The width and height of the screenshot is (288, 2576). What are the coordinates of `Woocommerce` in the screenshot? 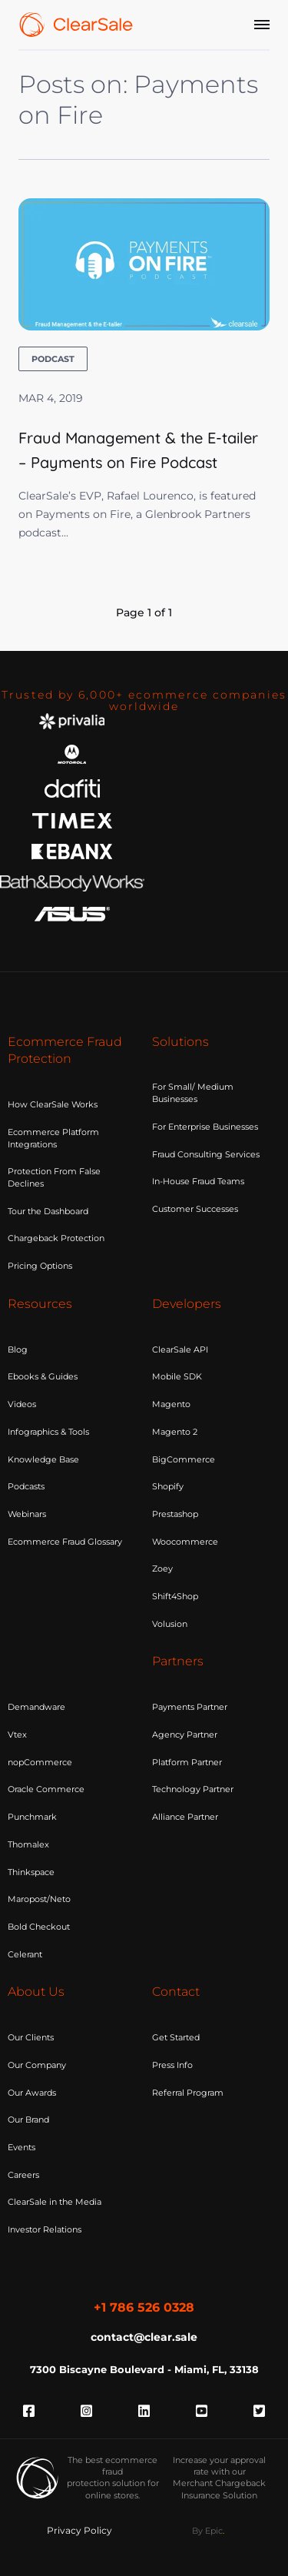 It's located at (185, 1541).